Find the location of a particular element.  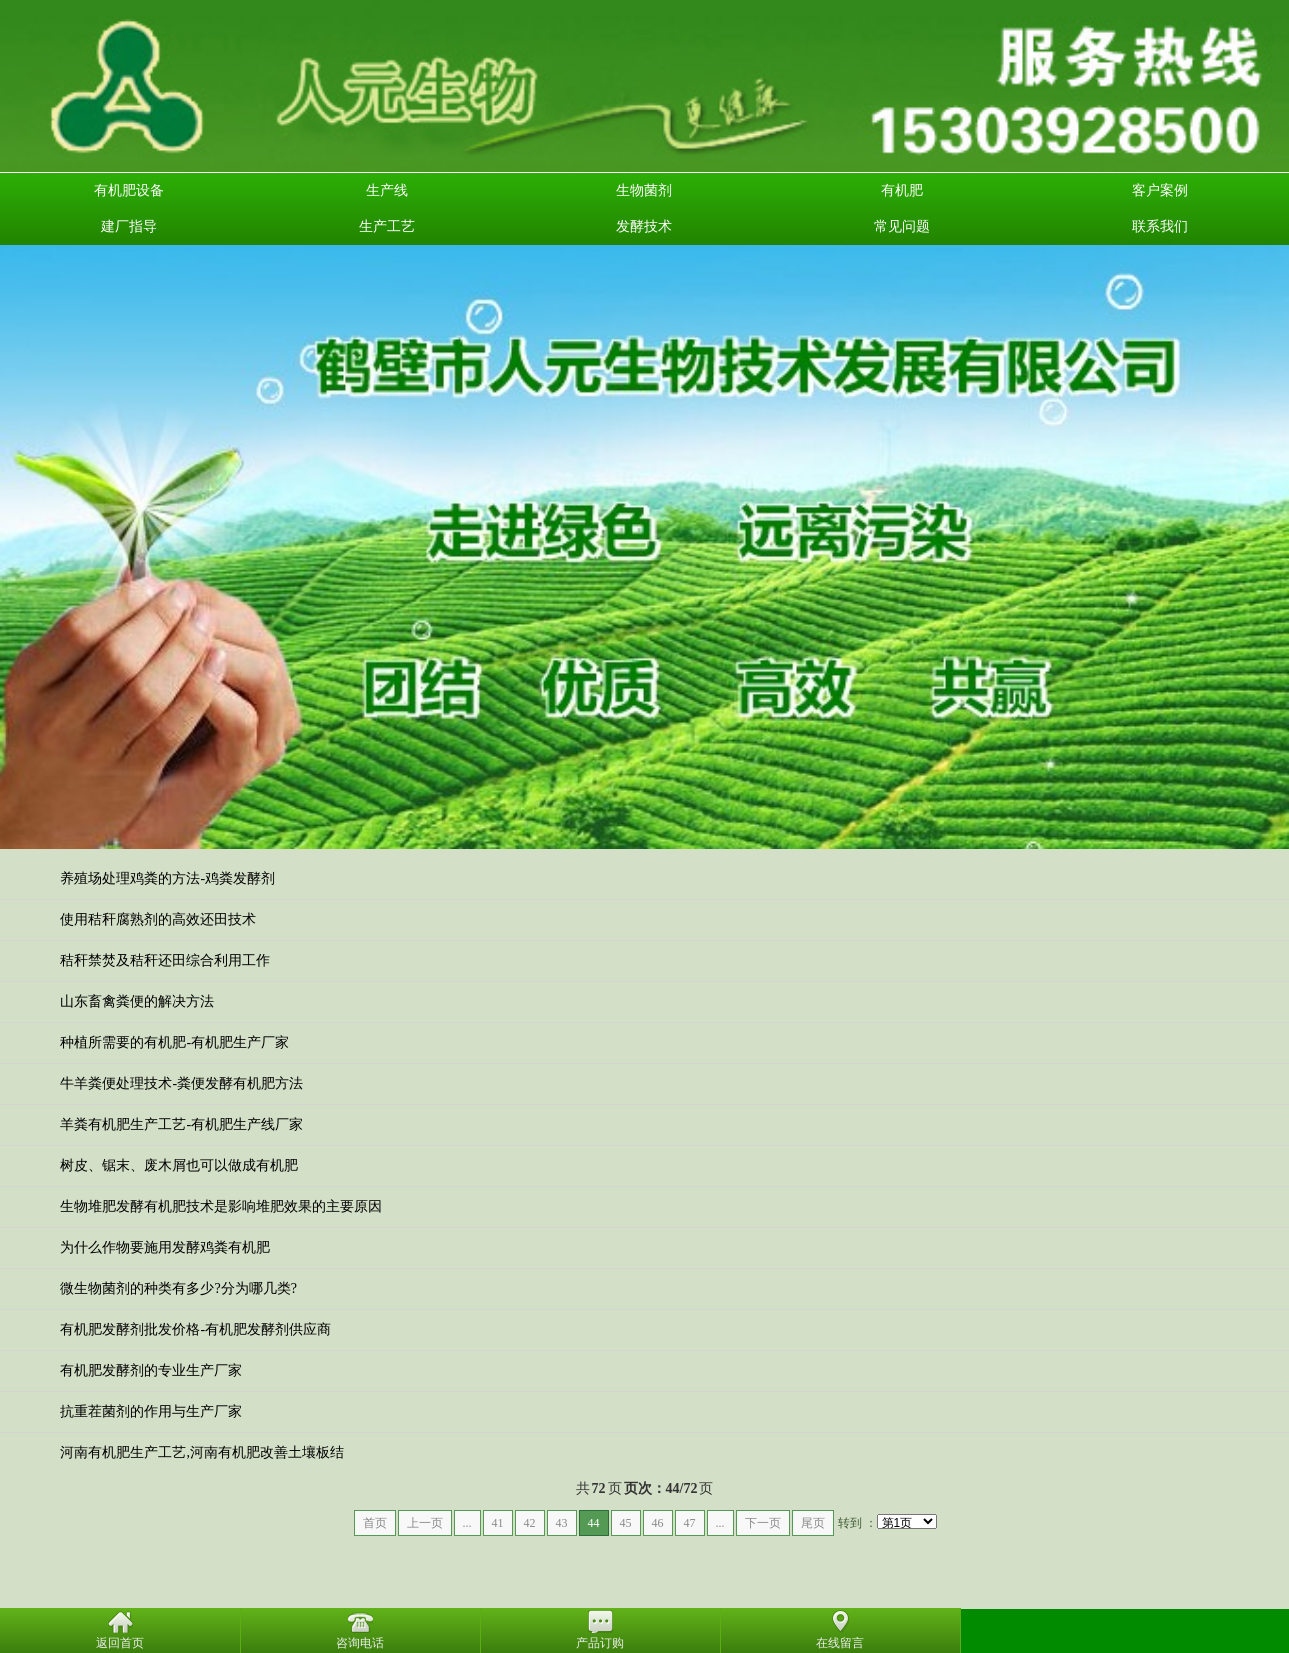

45 is located at coordinates (626, 1523).